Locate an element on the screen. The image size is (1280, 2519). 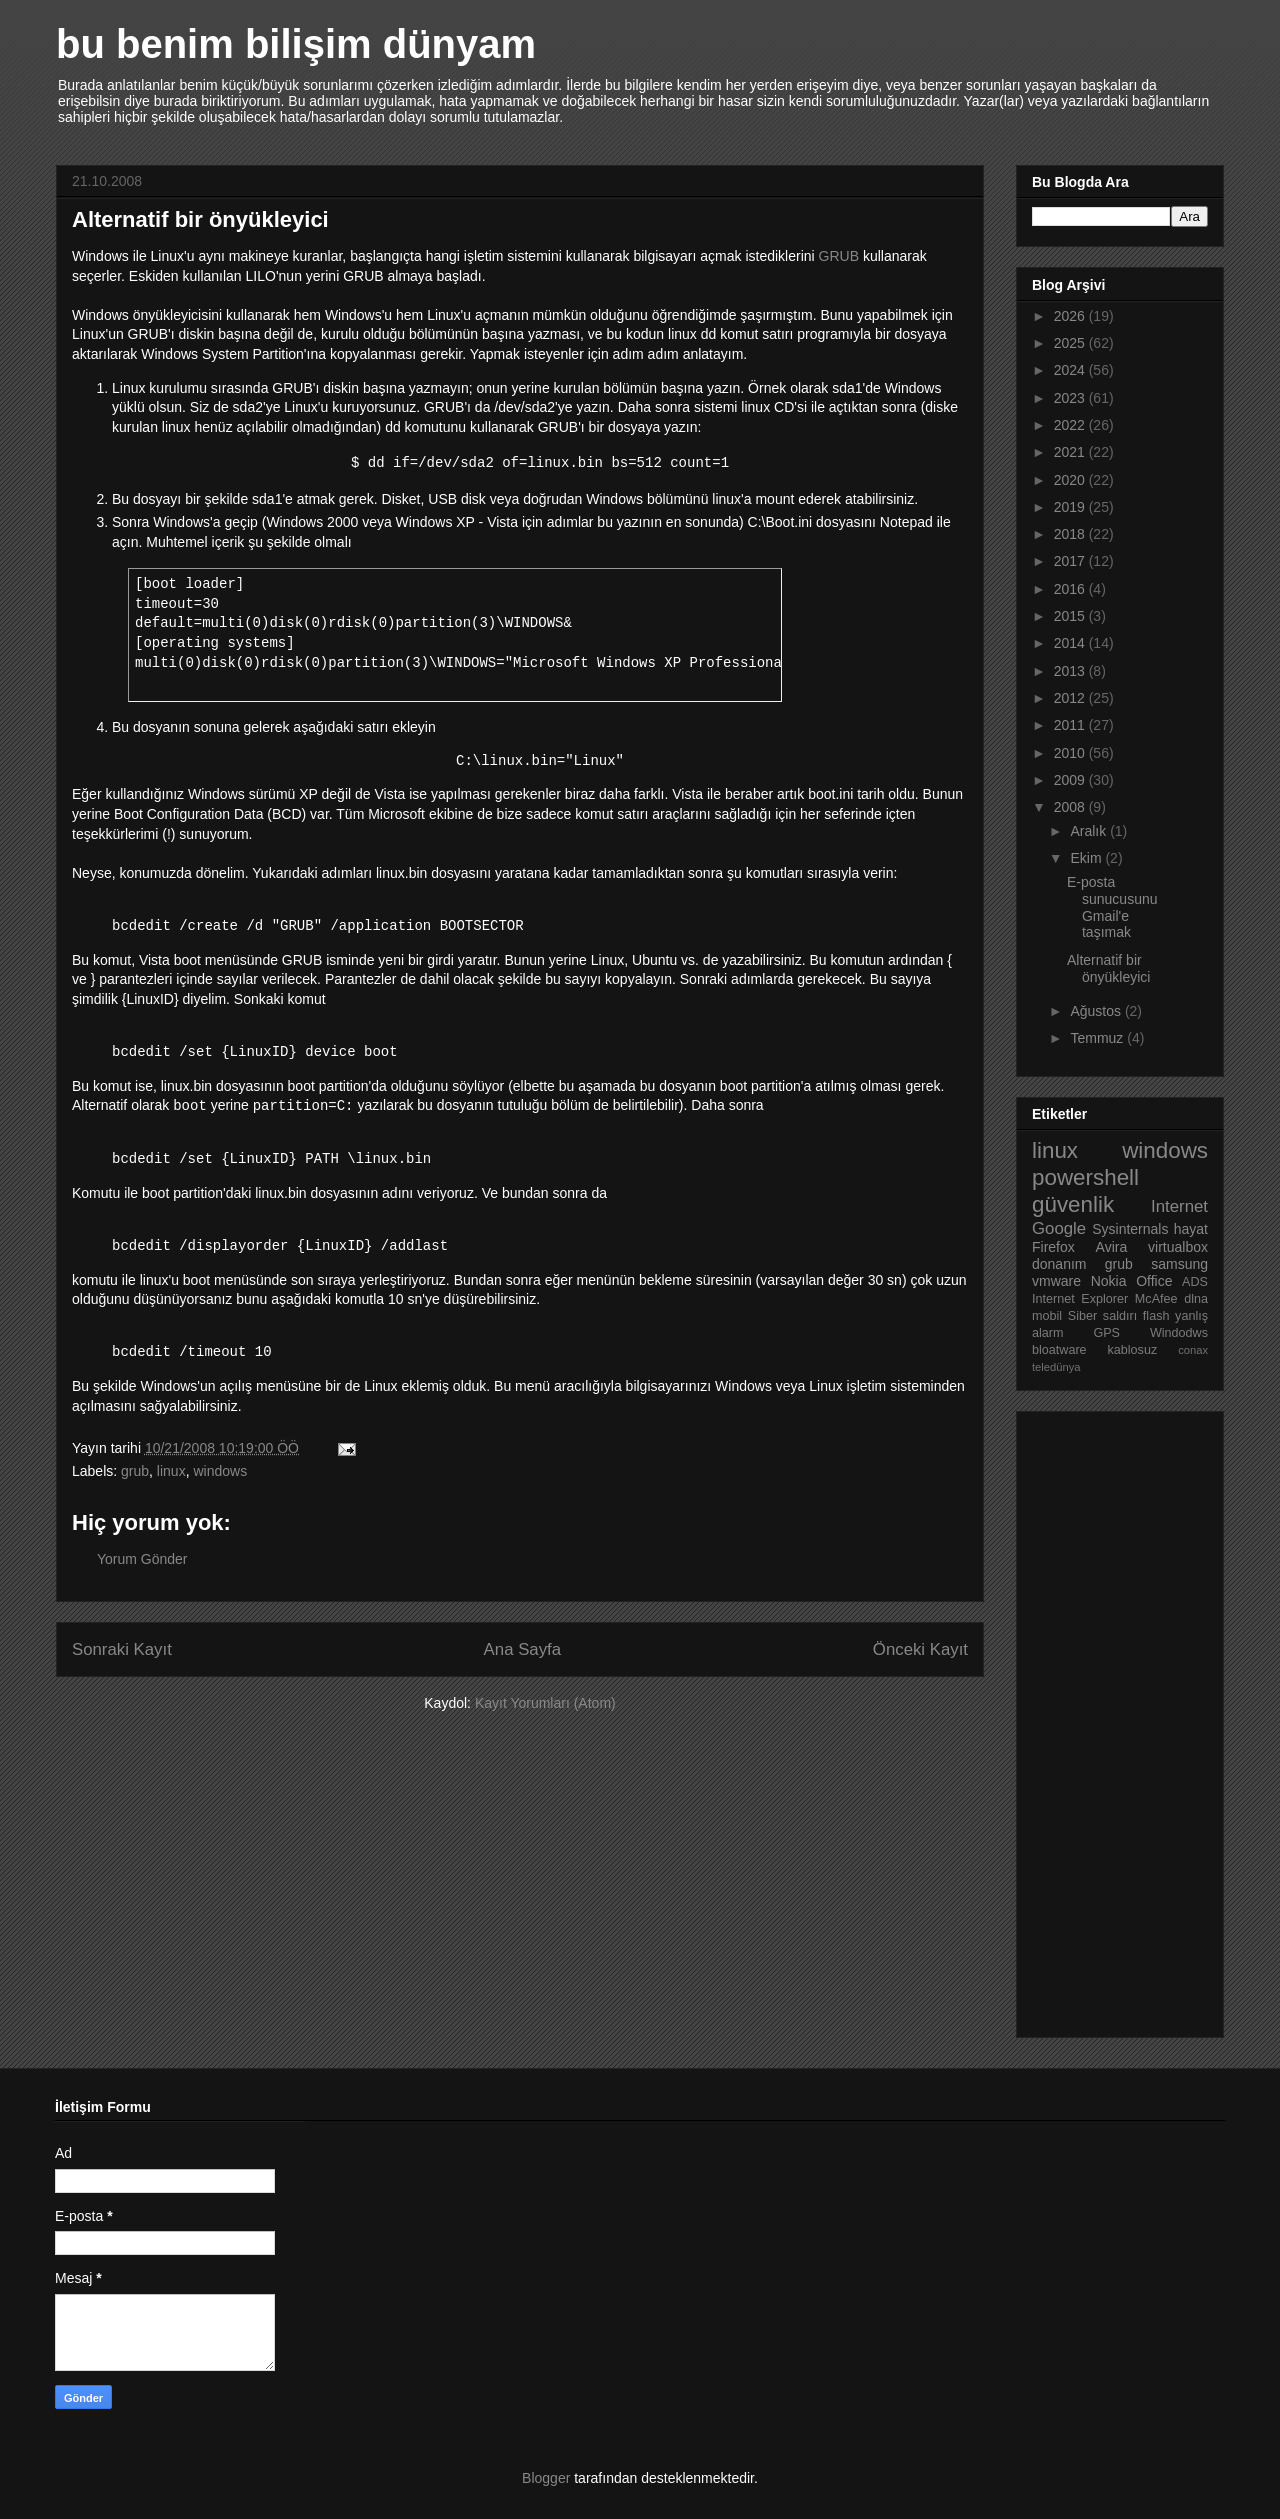
2021 is located at coordinates (1071, 452).